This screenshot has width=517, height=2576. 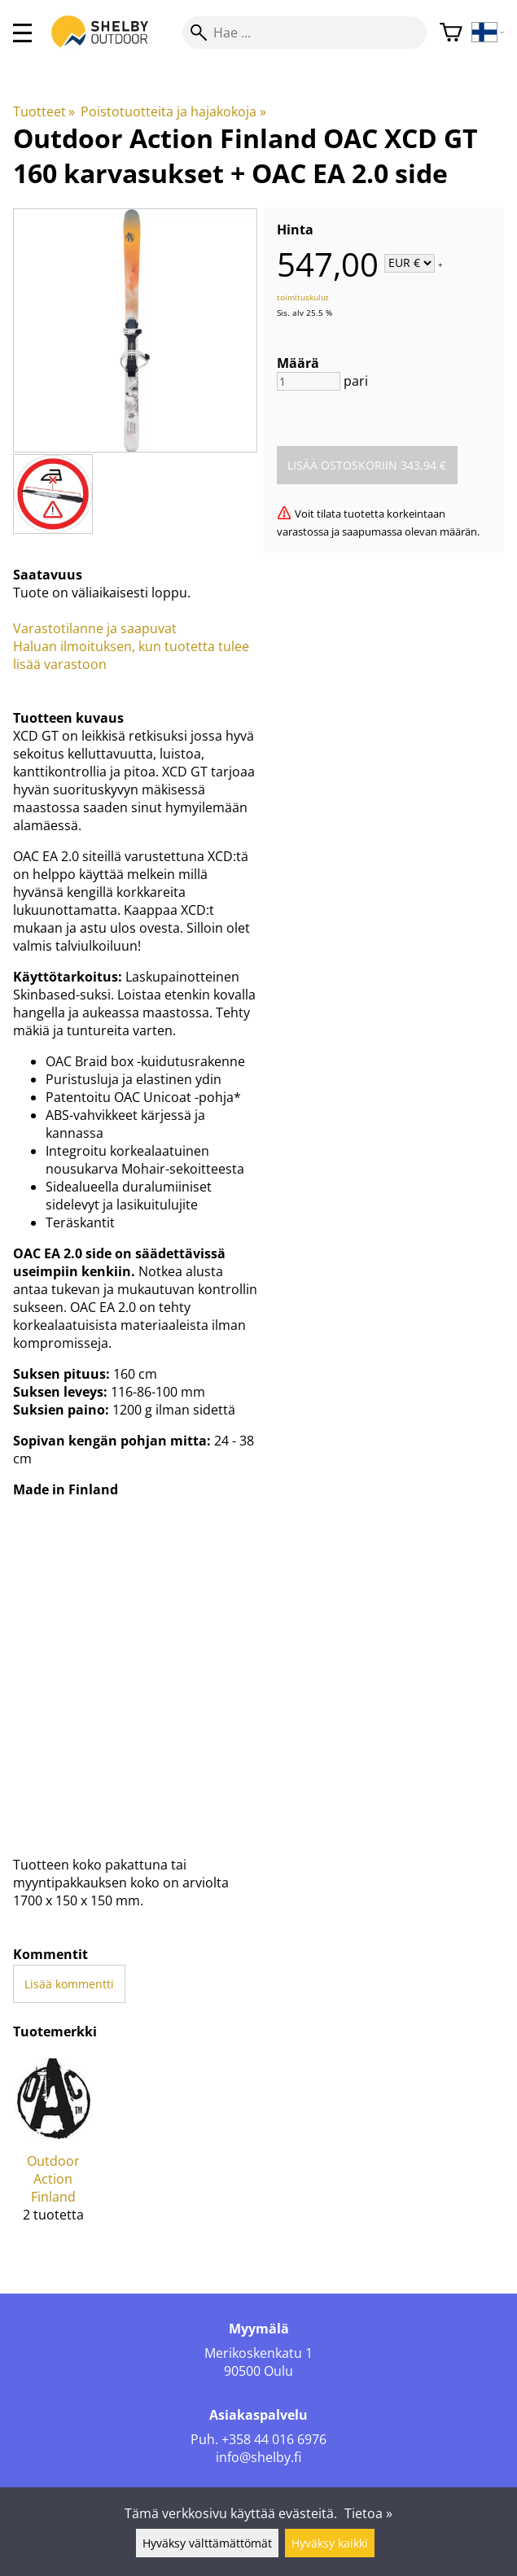 What do you see at coordinates (44, 111) in the screenshot?
I see `Tuotteet` at bounding box center [44, 111].